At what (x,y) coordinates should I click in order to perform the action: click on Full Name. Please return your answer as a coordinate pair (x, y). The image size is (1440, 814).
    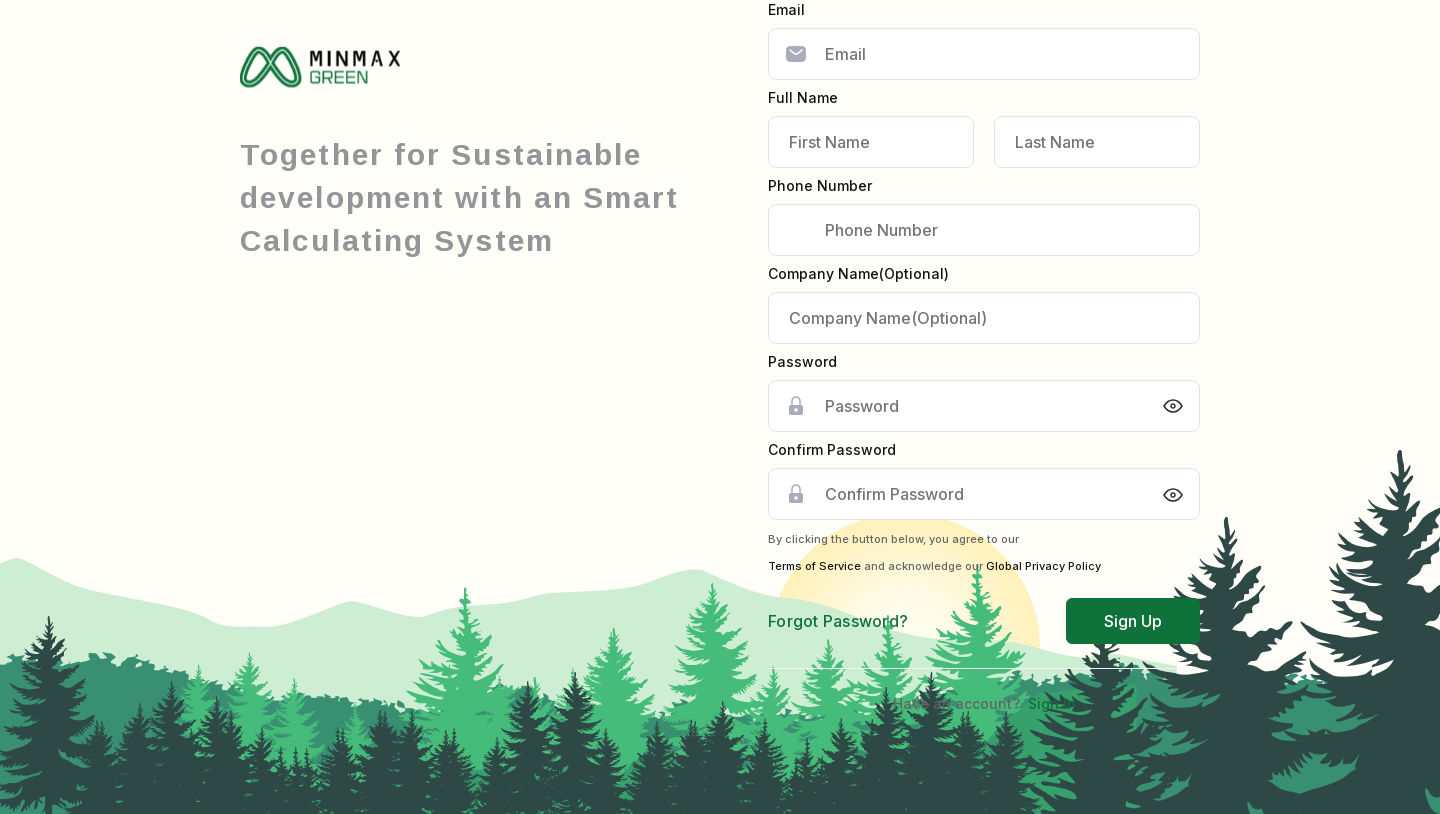
    Looking at the image, I should click on (803, 97).